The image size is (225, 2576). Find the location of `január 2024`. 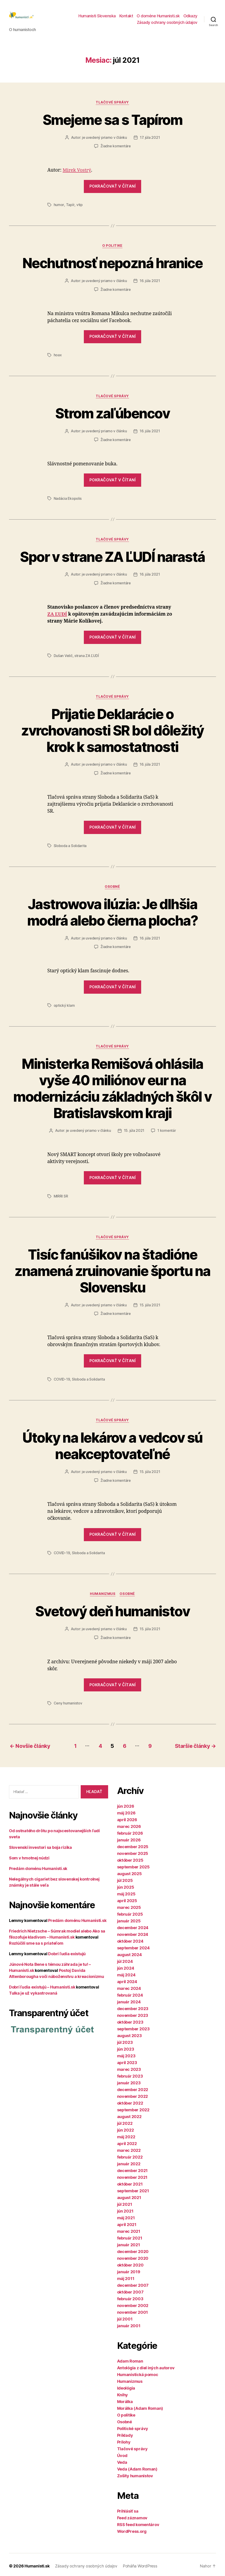

január 2024 is located at coordinates (129, 1999).